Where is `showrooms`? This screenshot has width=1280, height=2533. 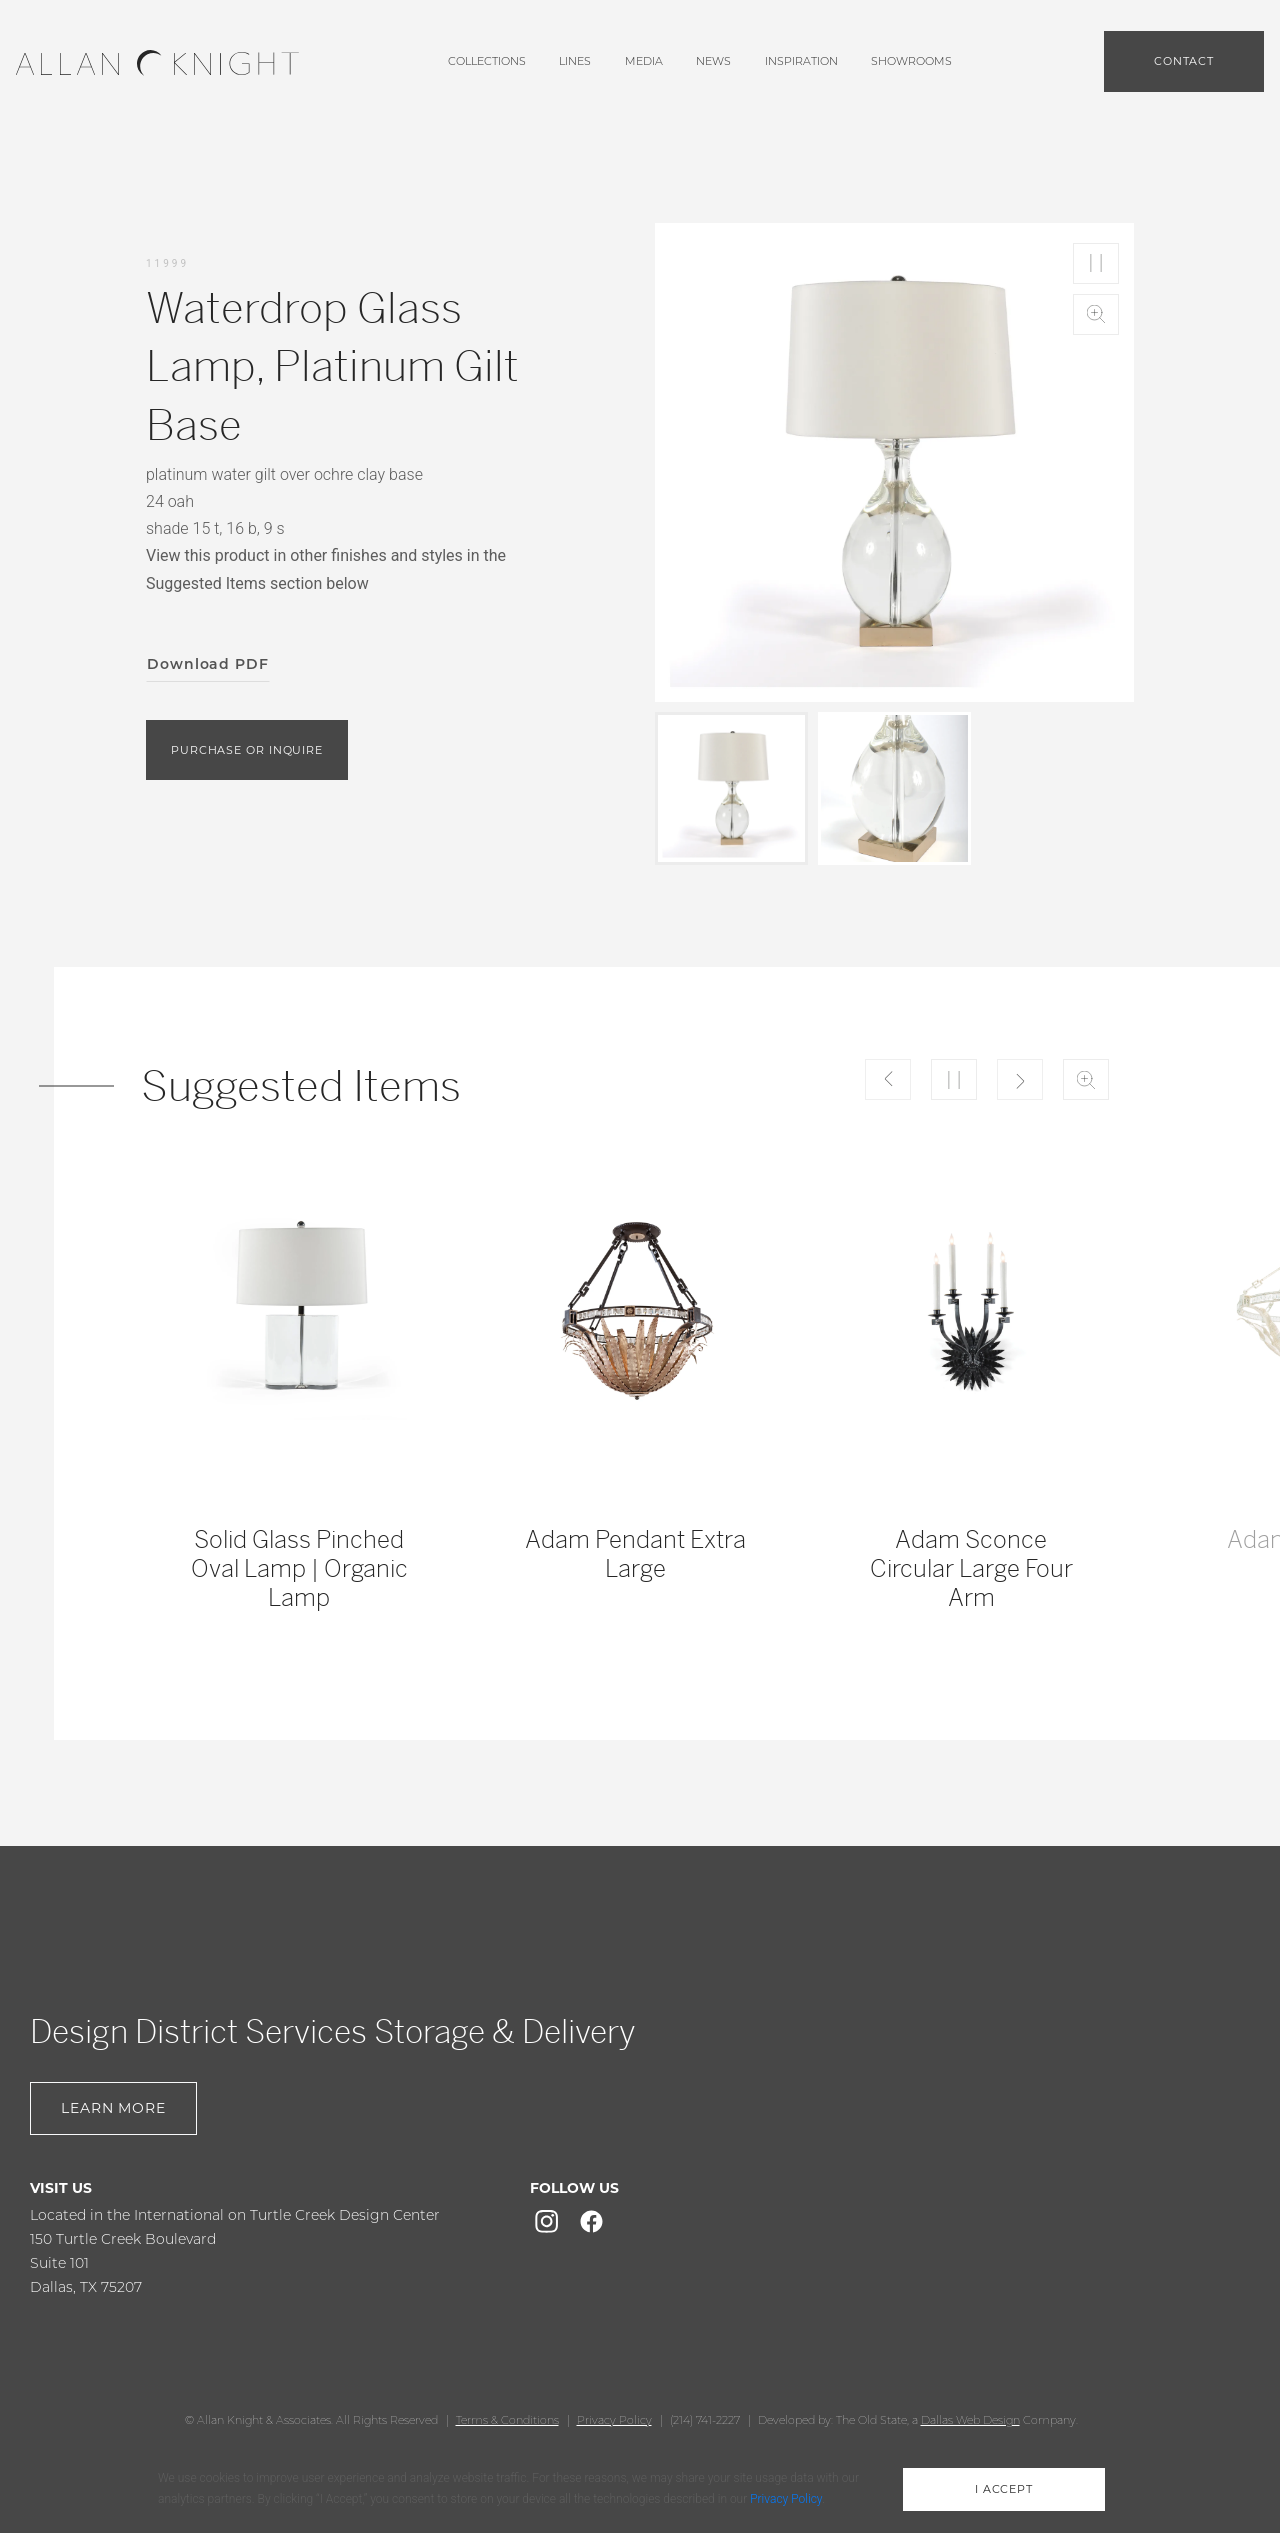
showrooms is located at coordinates (911, 61).